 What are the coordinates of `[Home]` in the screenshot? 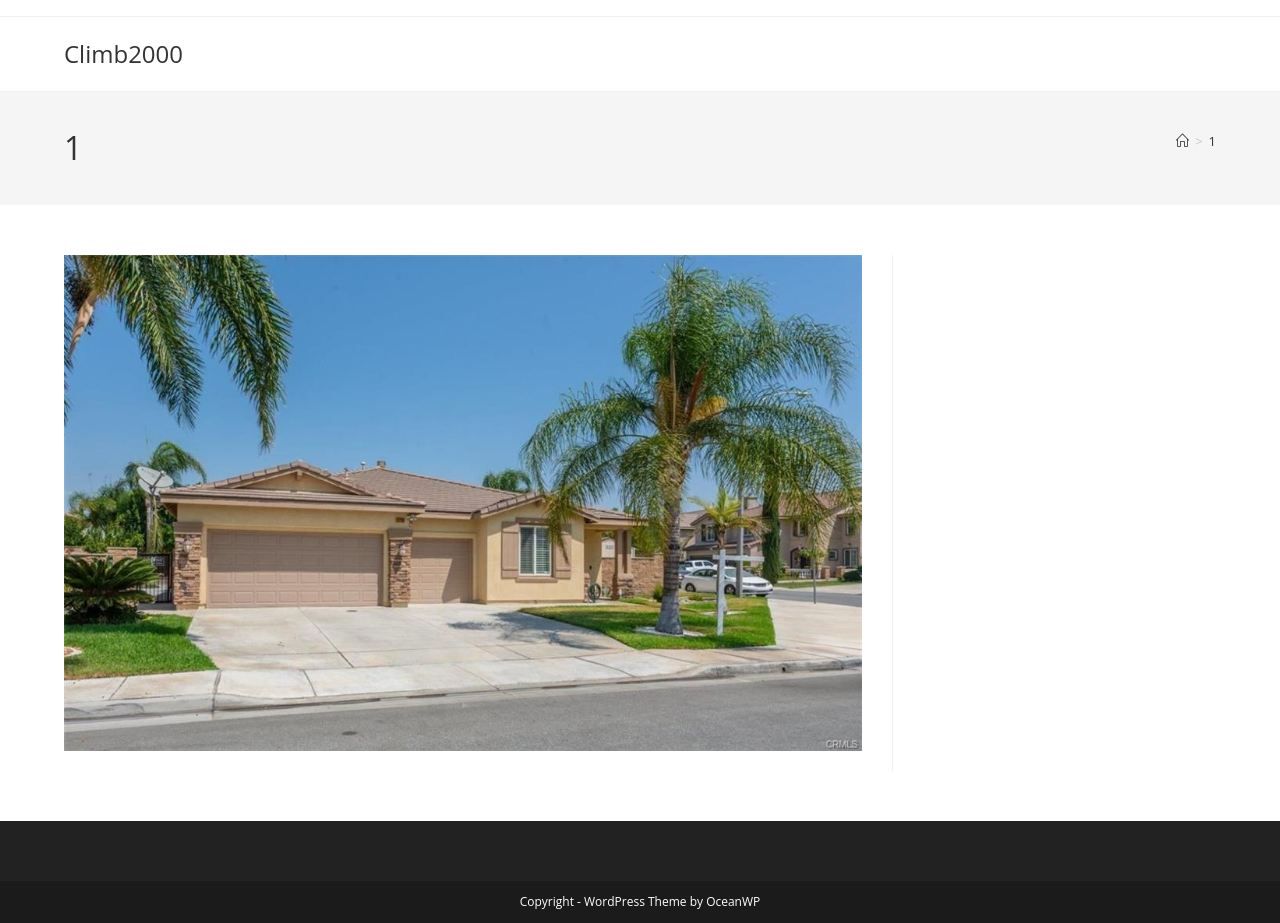 It's located at (1182, 141).